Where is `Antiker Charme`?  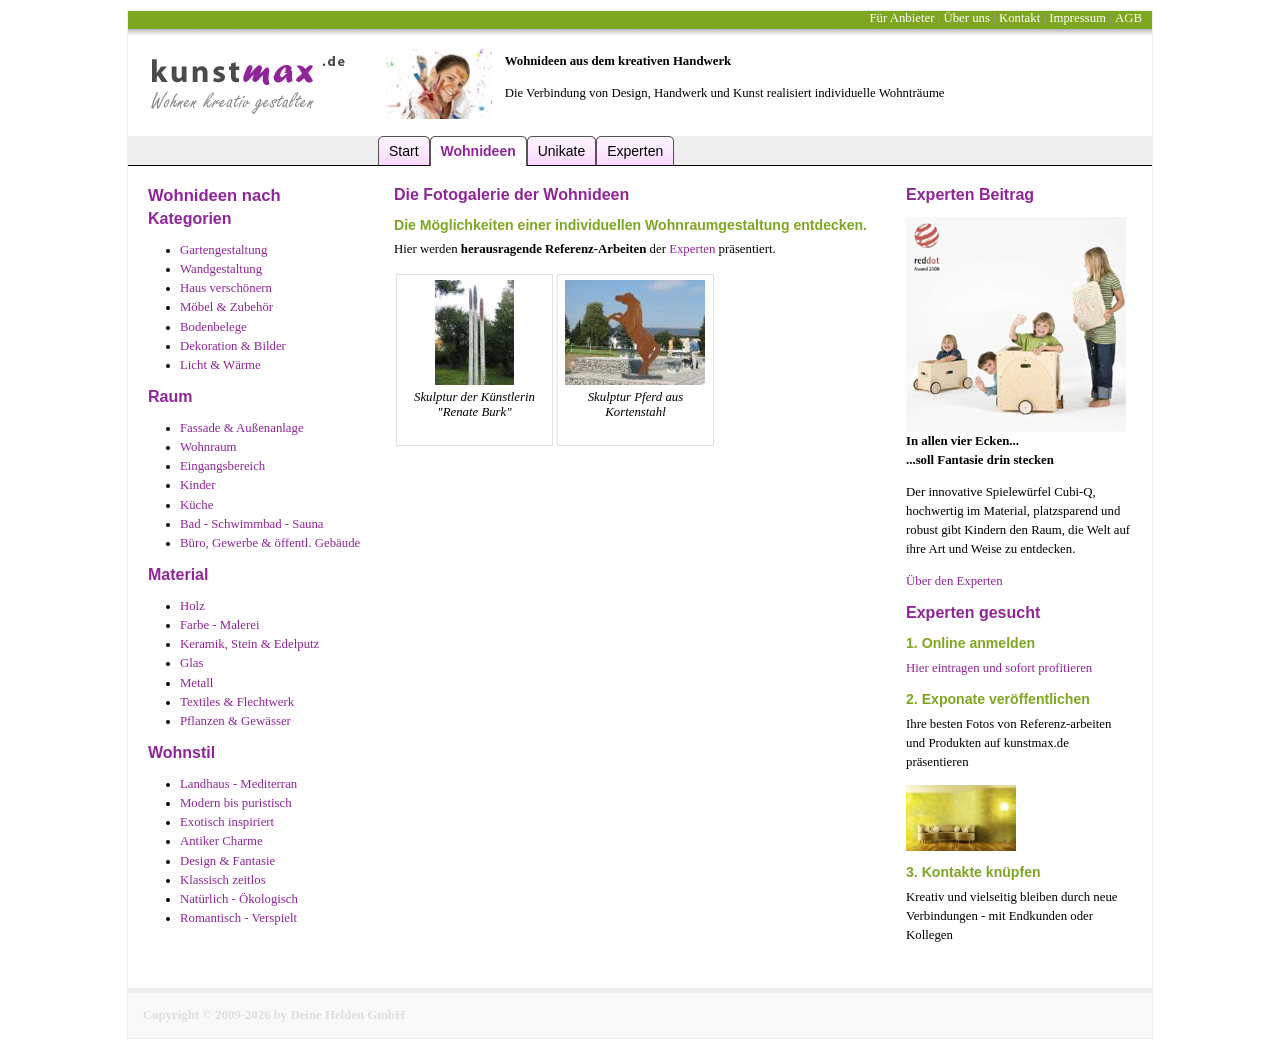 Antiker Charme is located at coordinates (221, 841).